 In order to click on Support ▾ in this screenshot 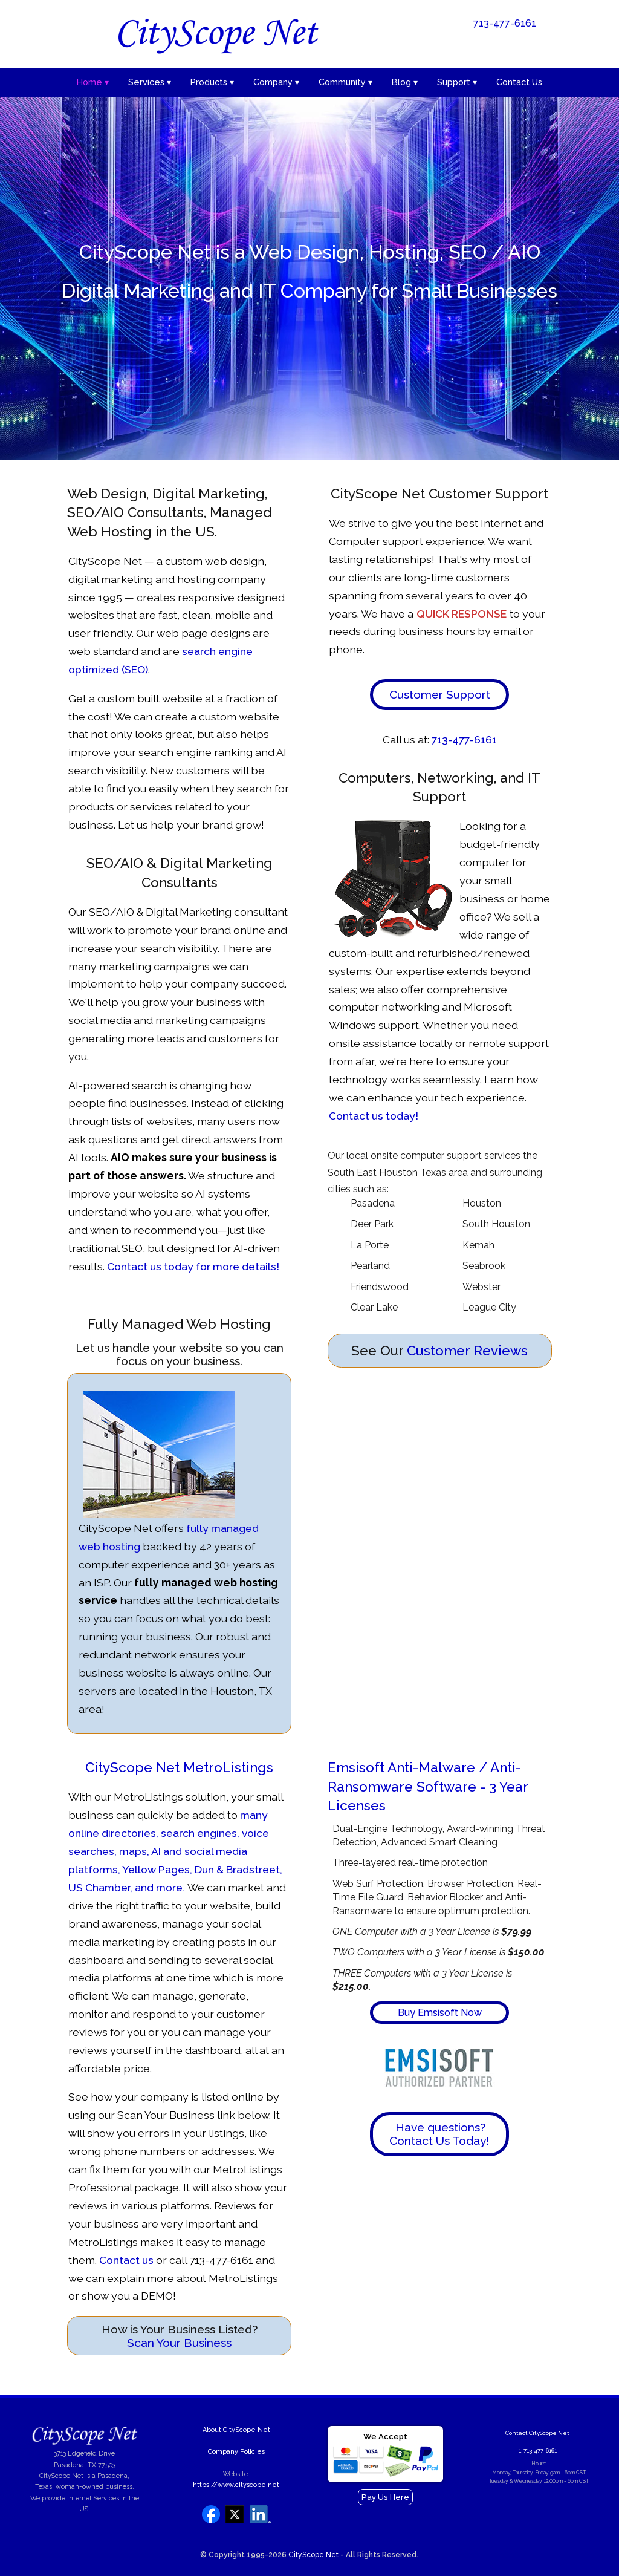, I will do `click(457, 82)`.